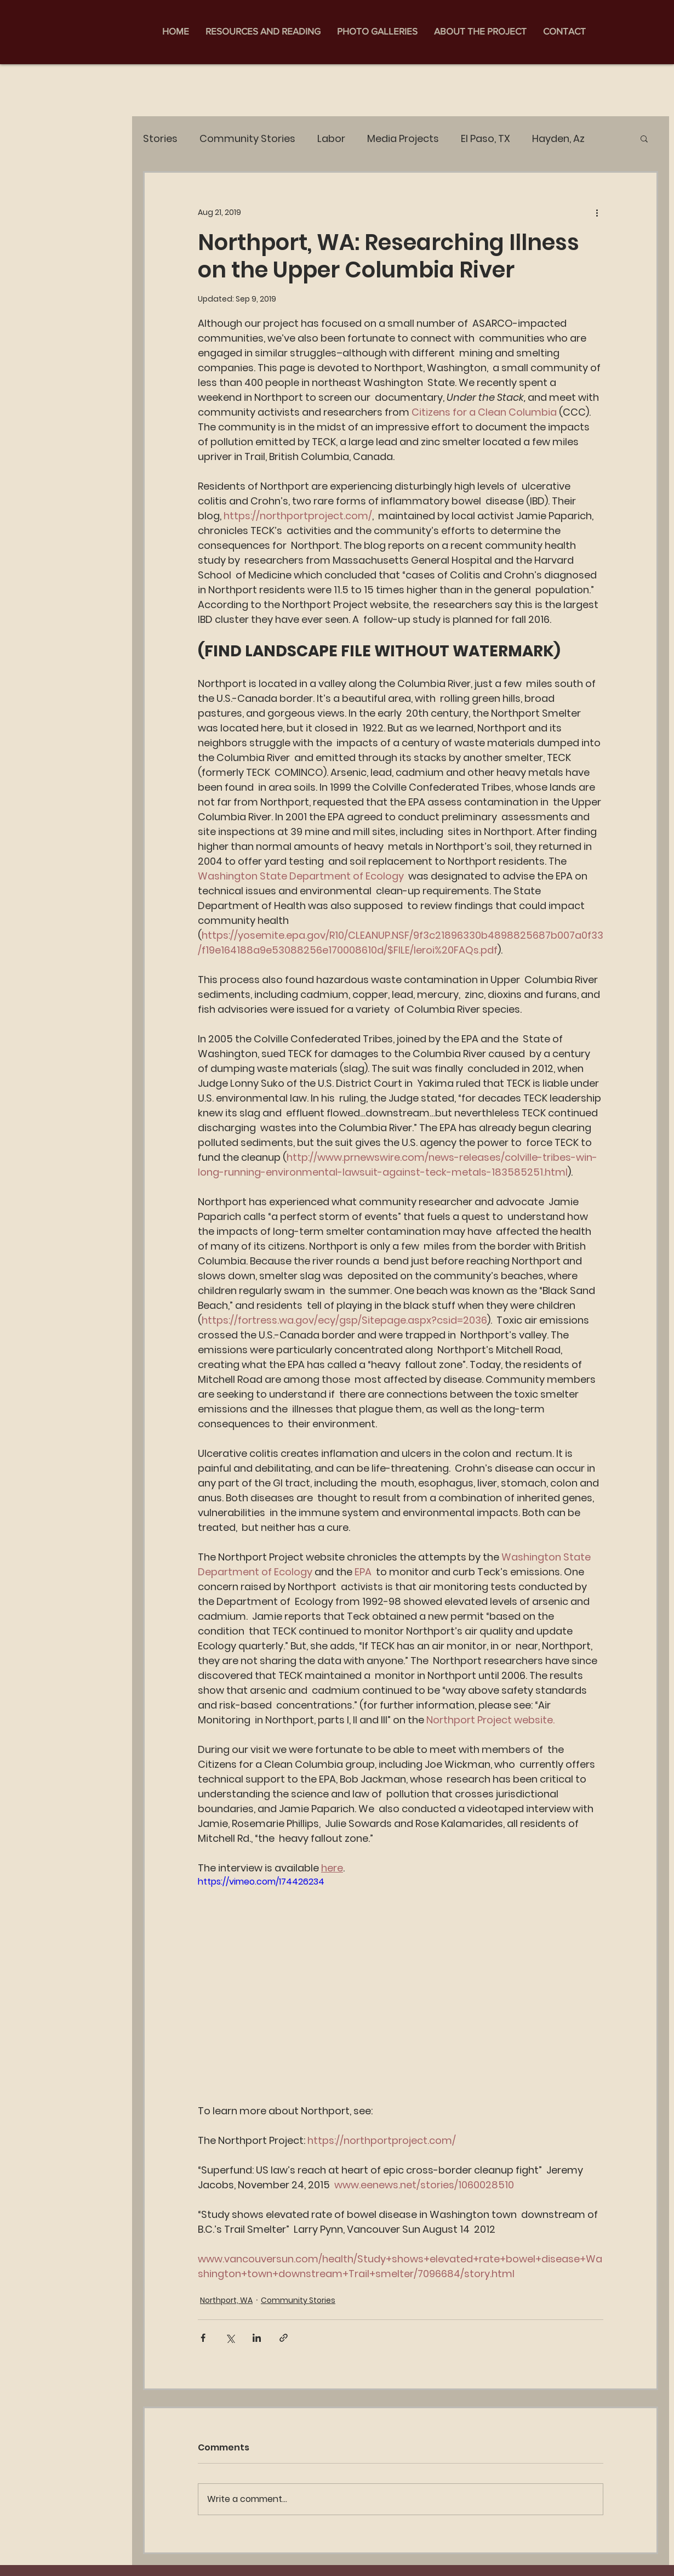  I want to click on Community Stories, so click(247, 138).